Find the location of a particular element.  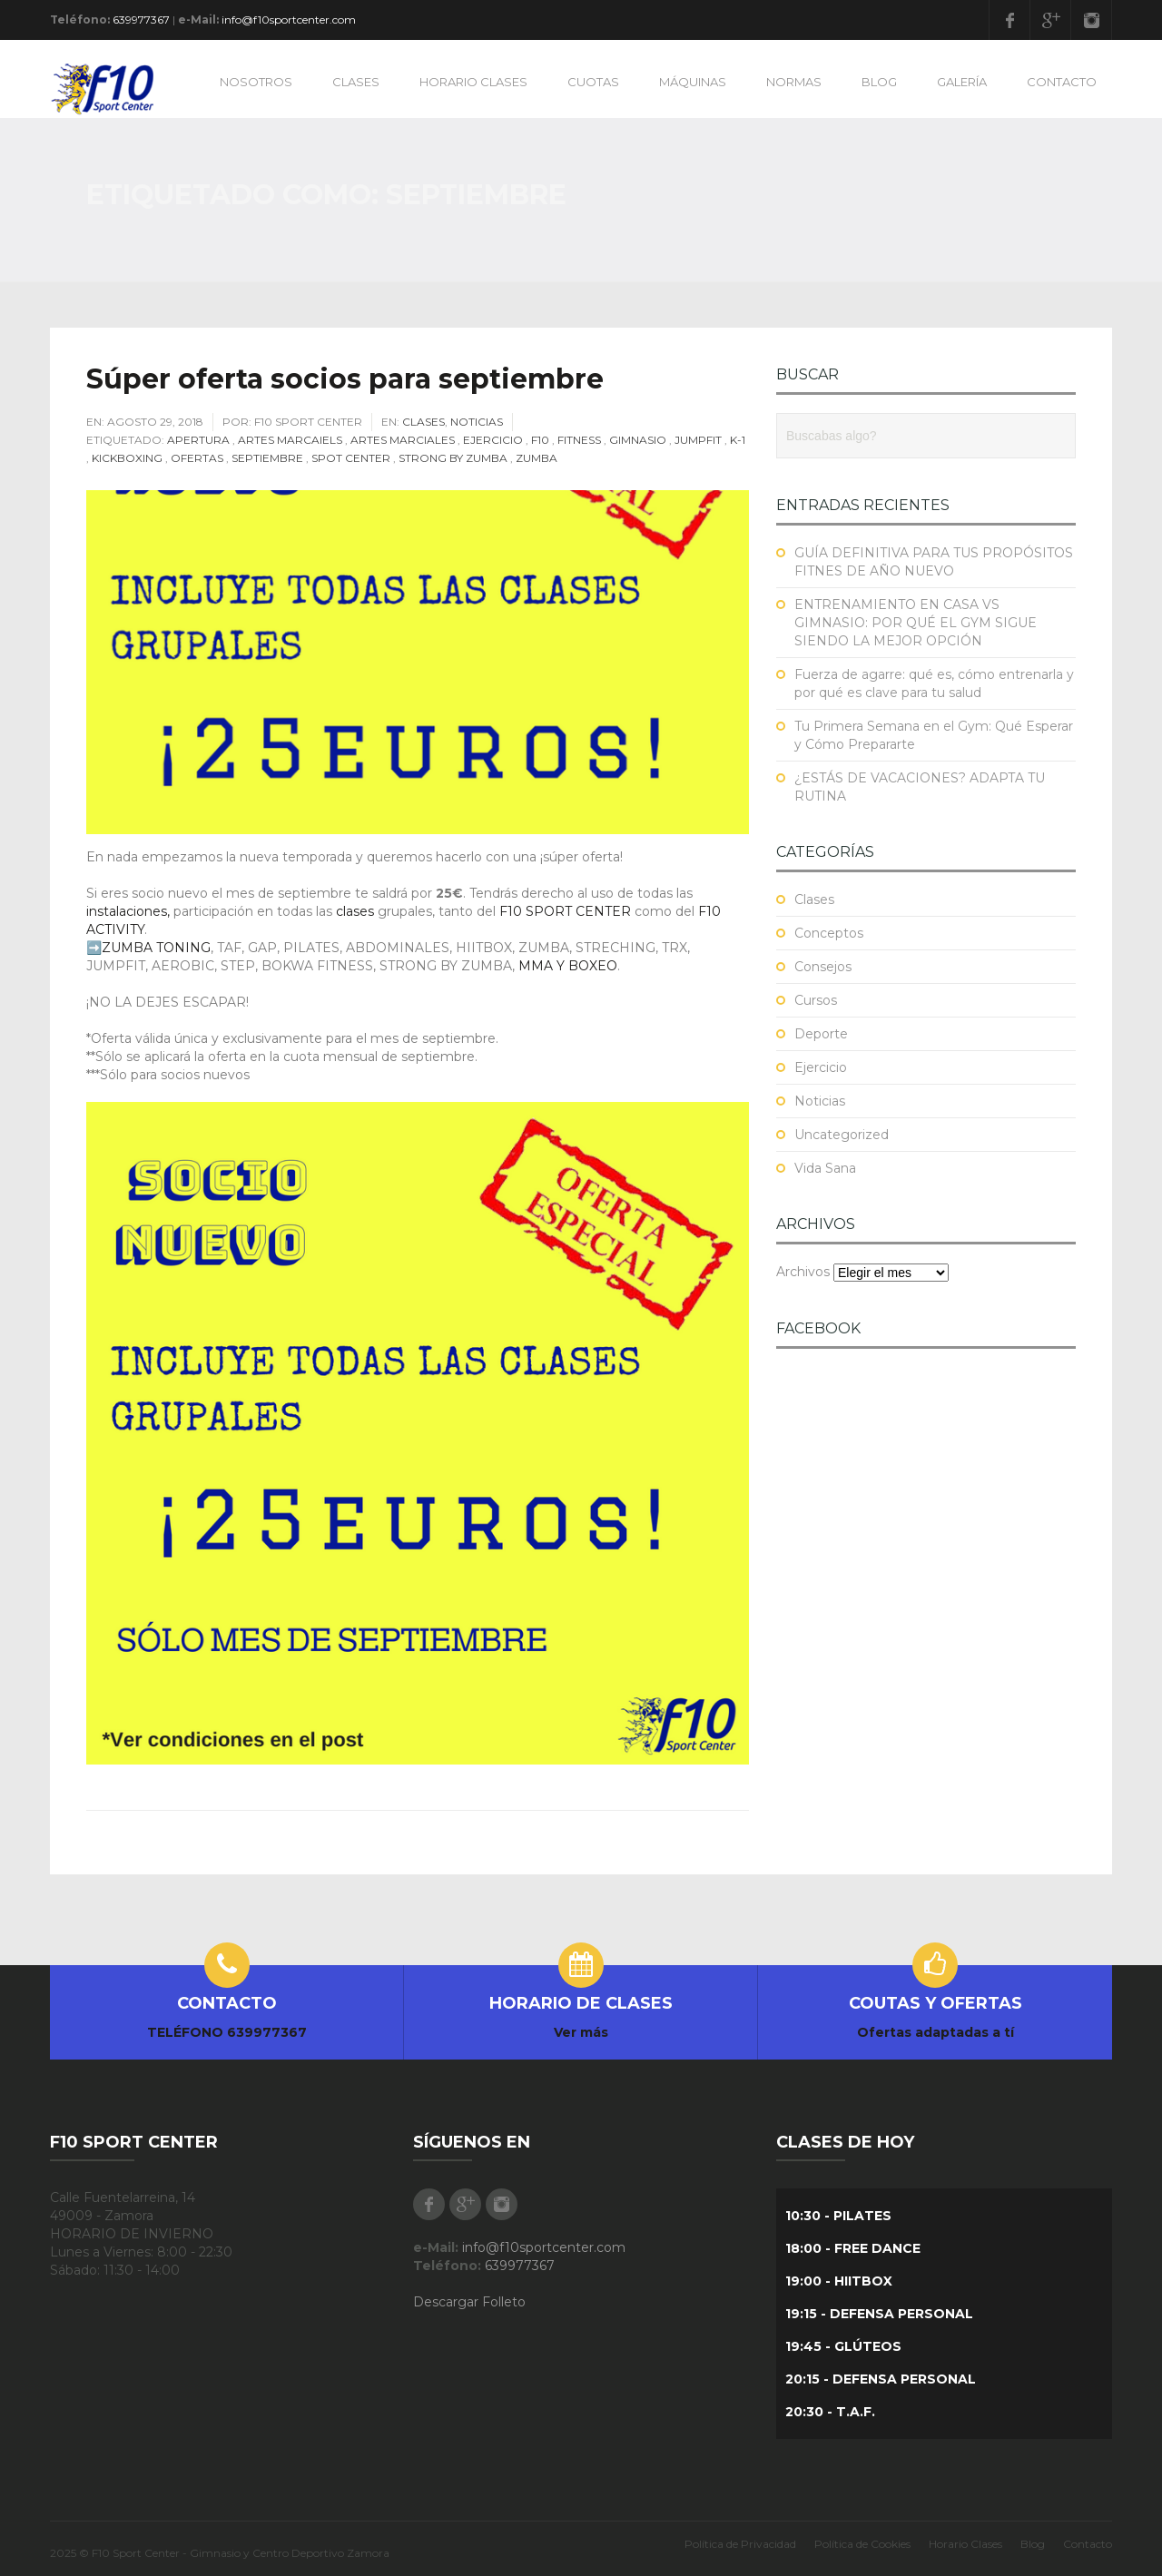

Política de Privacidad is located at coordinates (740, 2544).